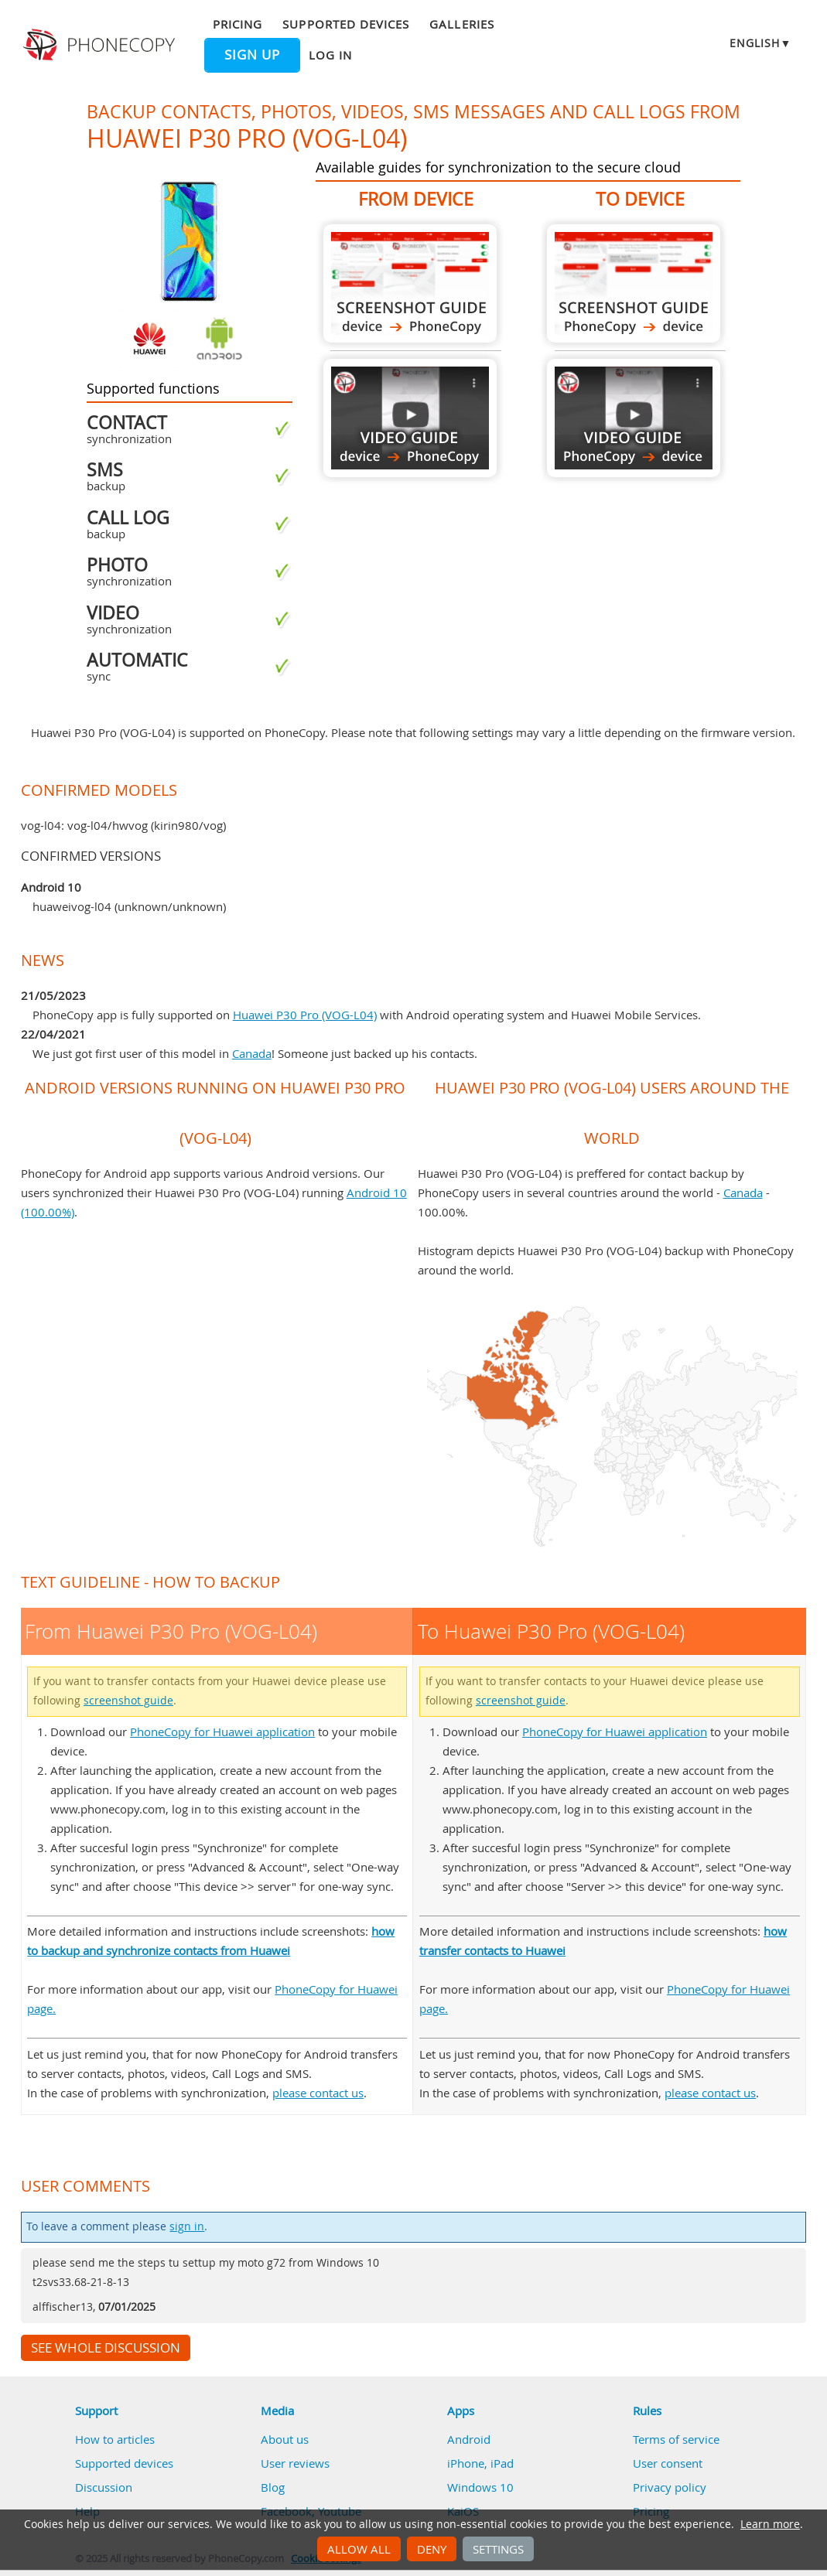 The width and height of the screenshot is (827, 2576). I want to click on User consent, so click(667, 2463).